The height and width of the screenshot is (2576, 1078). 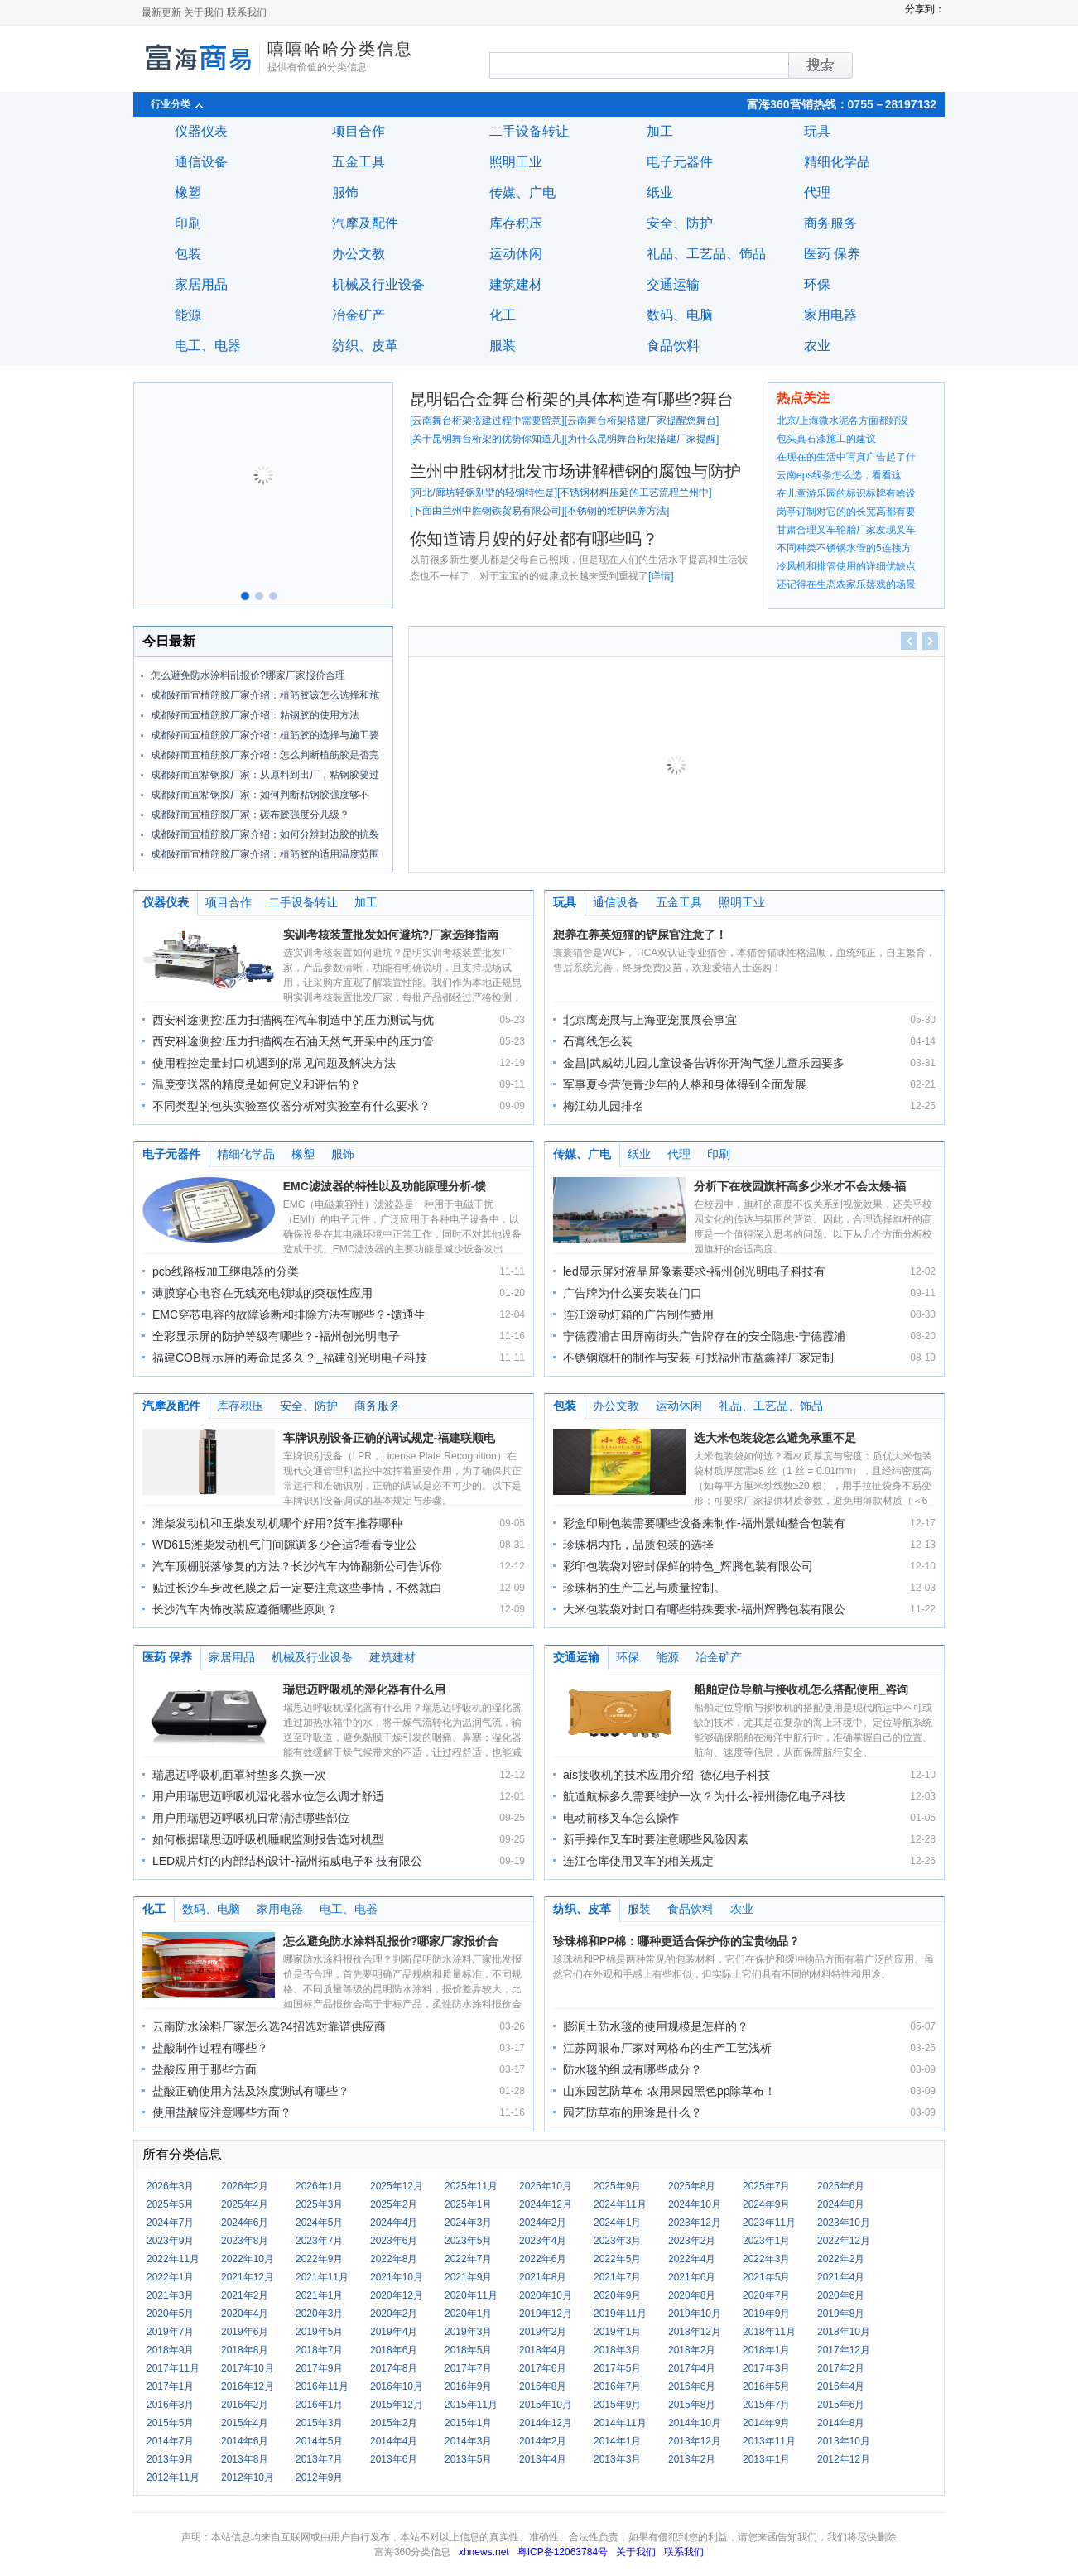 I want to click on 广告牌为什么要安装在门口, so click(x=632, y=1293).